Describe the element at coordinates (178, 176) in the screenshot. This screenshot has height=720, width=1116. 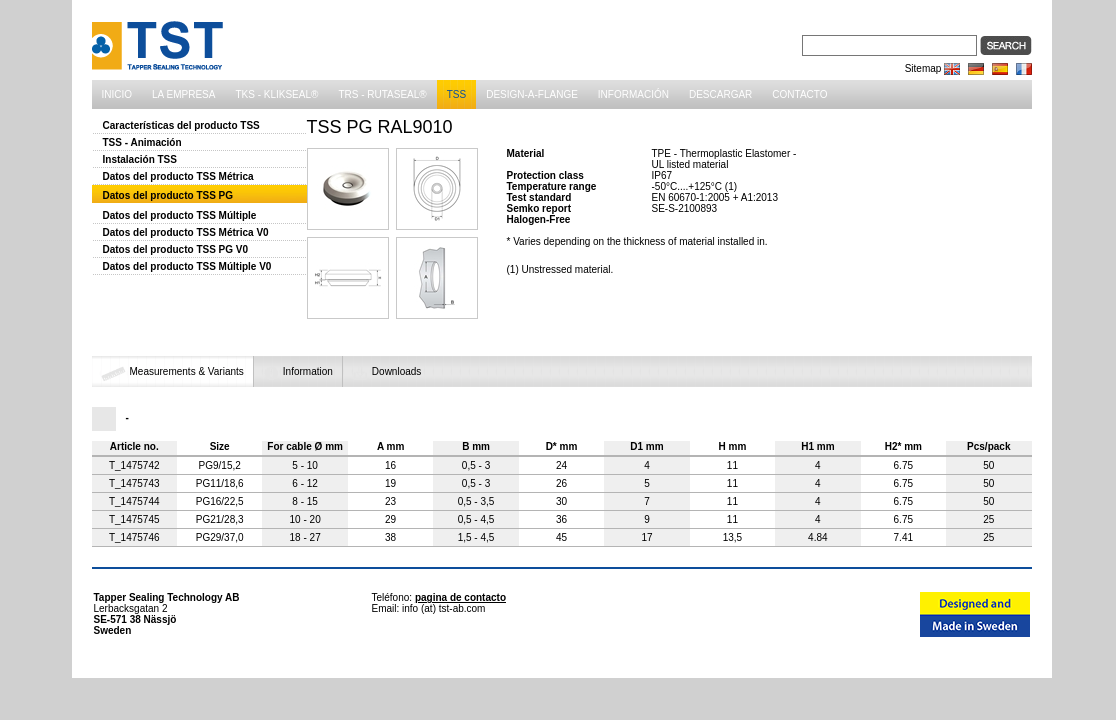
I see `Datos del producto TSS Métrica` at that location.